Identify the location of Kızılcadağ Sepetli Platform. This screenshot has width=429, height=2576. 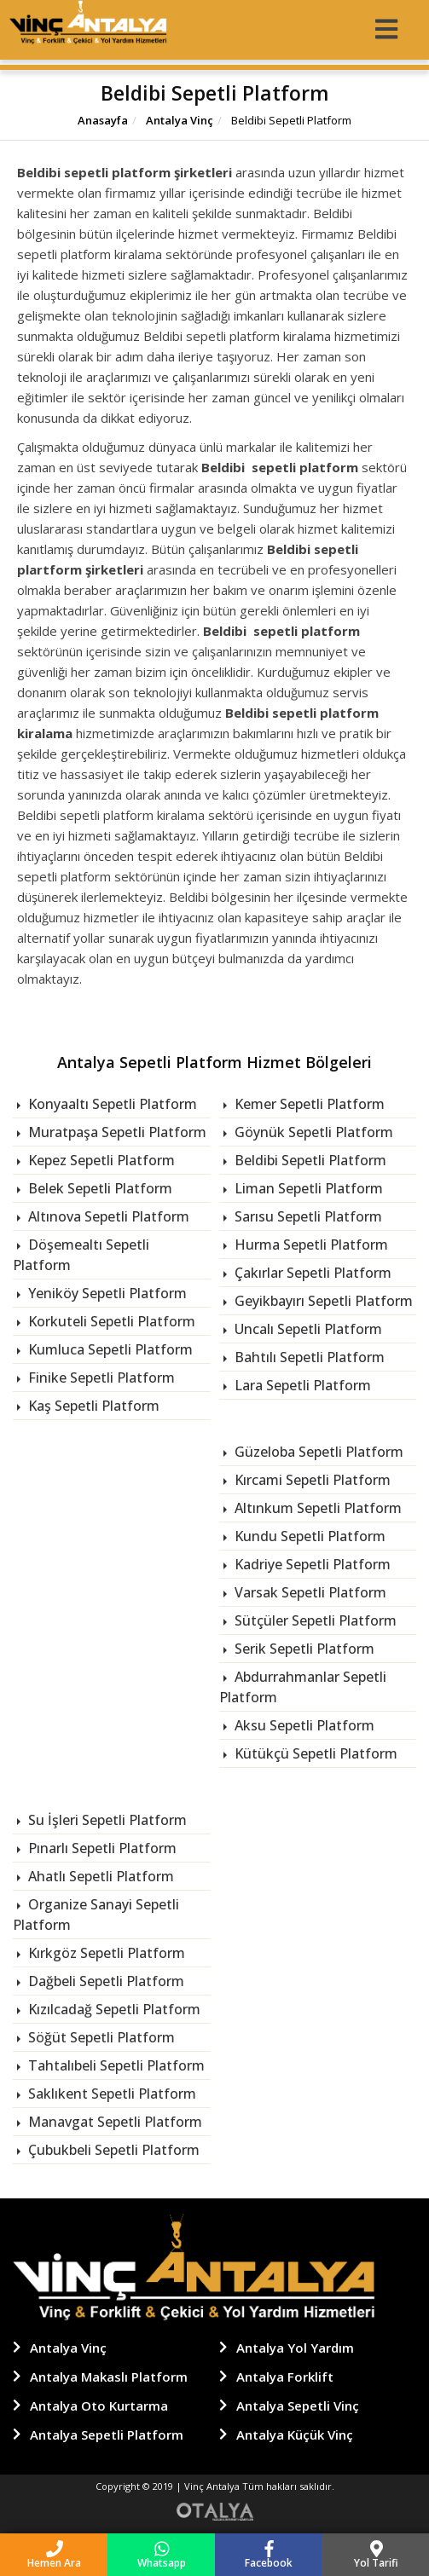
(112, 2009).